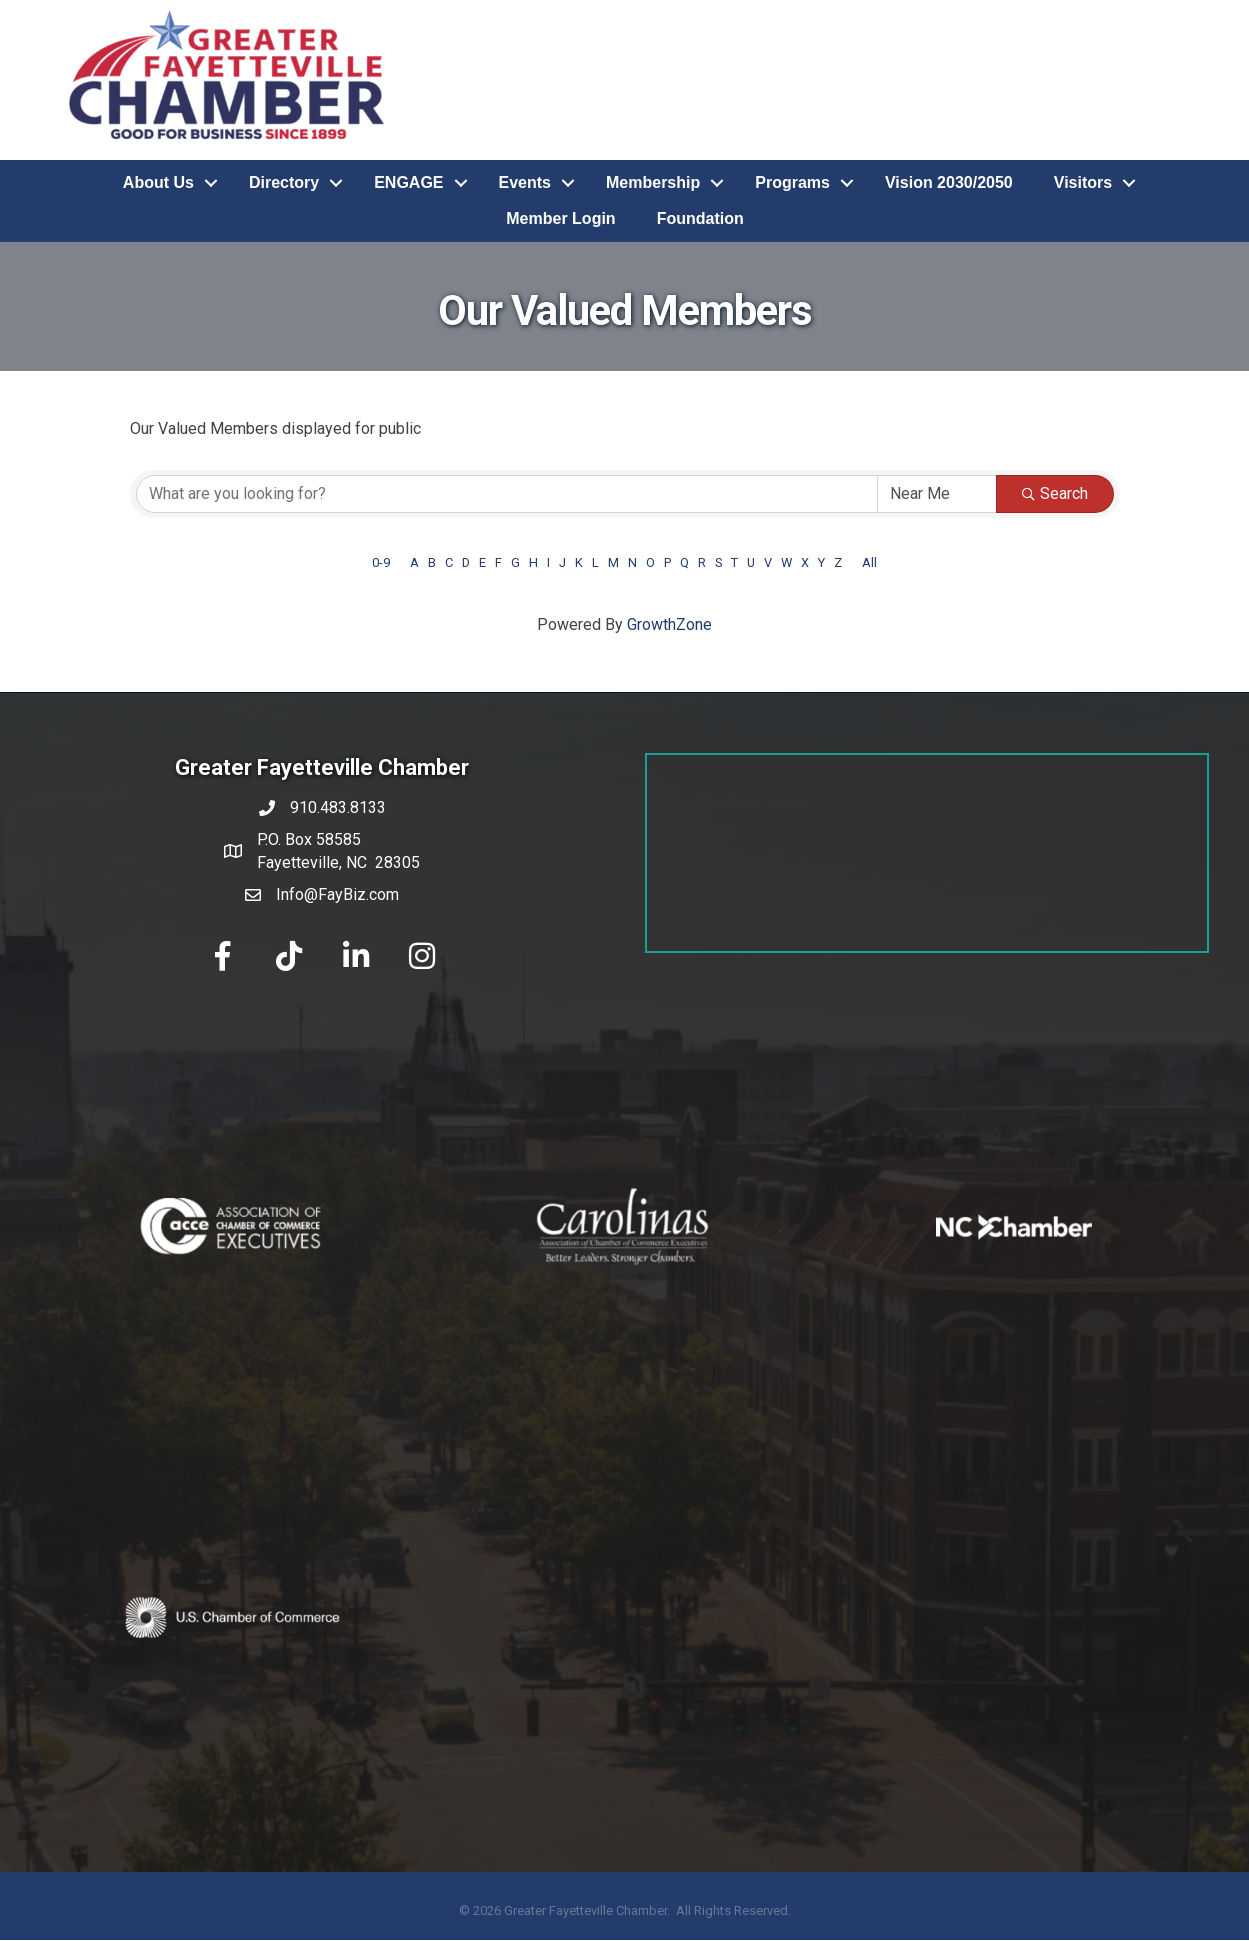 Image resolution: width=1249 pixels, height=1941 pixels. Describe the element at coordinates (1083, 182) in the screenshot. I see `Visitors` at that location.